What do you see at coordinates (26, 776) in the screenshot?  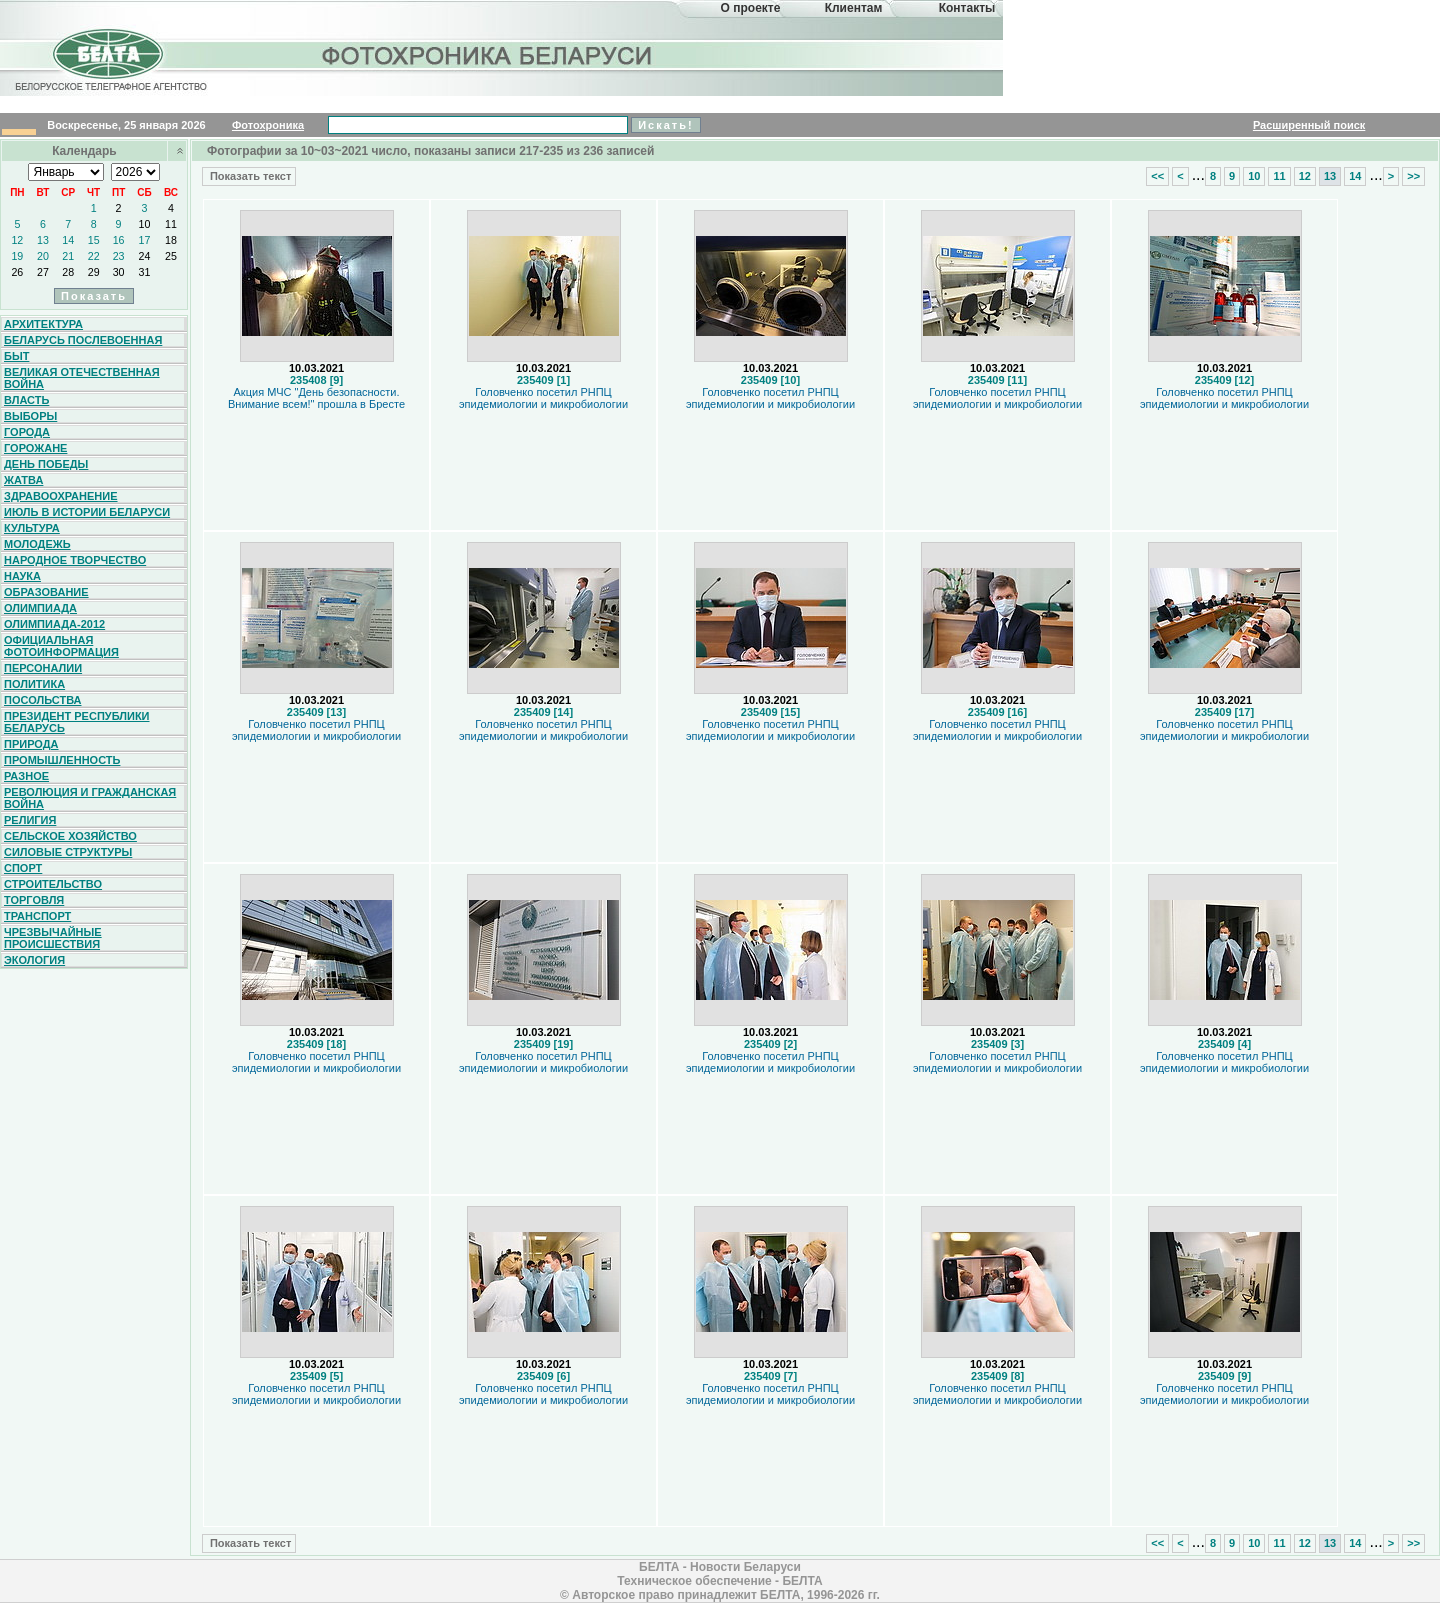 I see `Разное` at bounding box center [26, 776].